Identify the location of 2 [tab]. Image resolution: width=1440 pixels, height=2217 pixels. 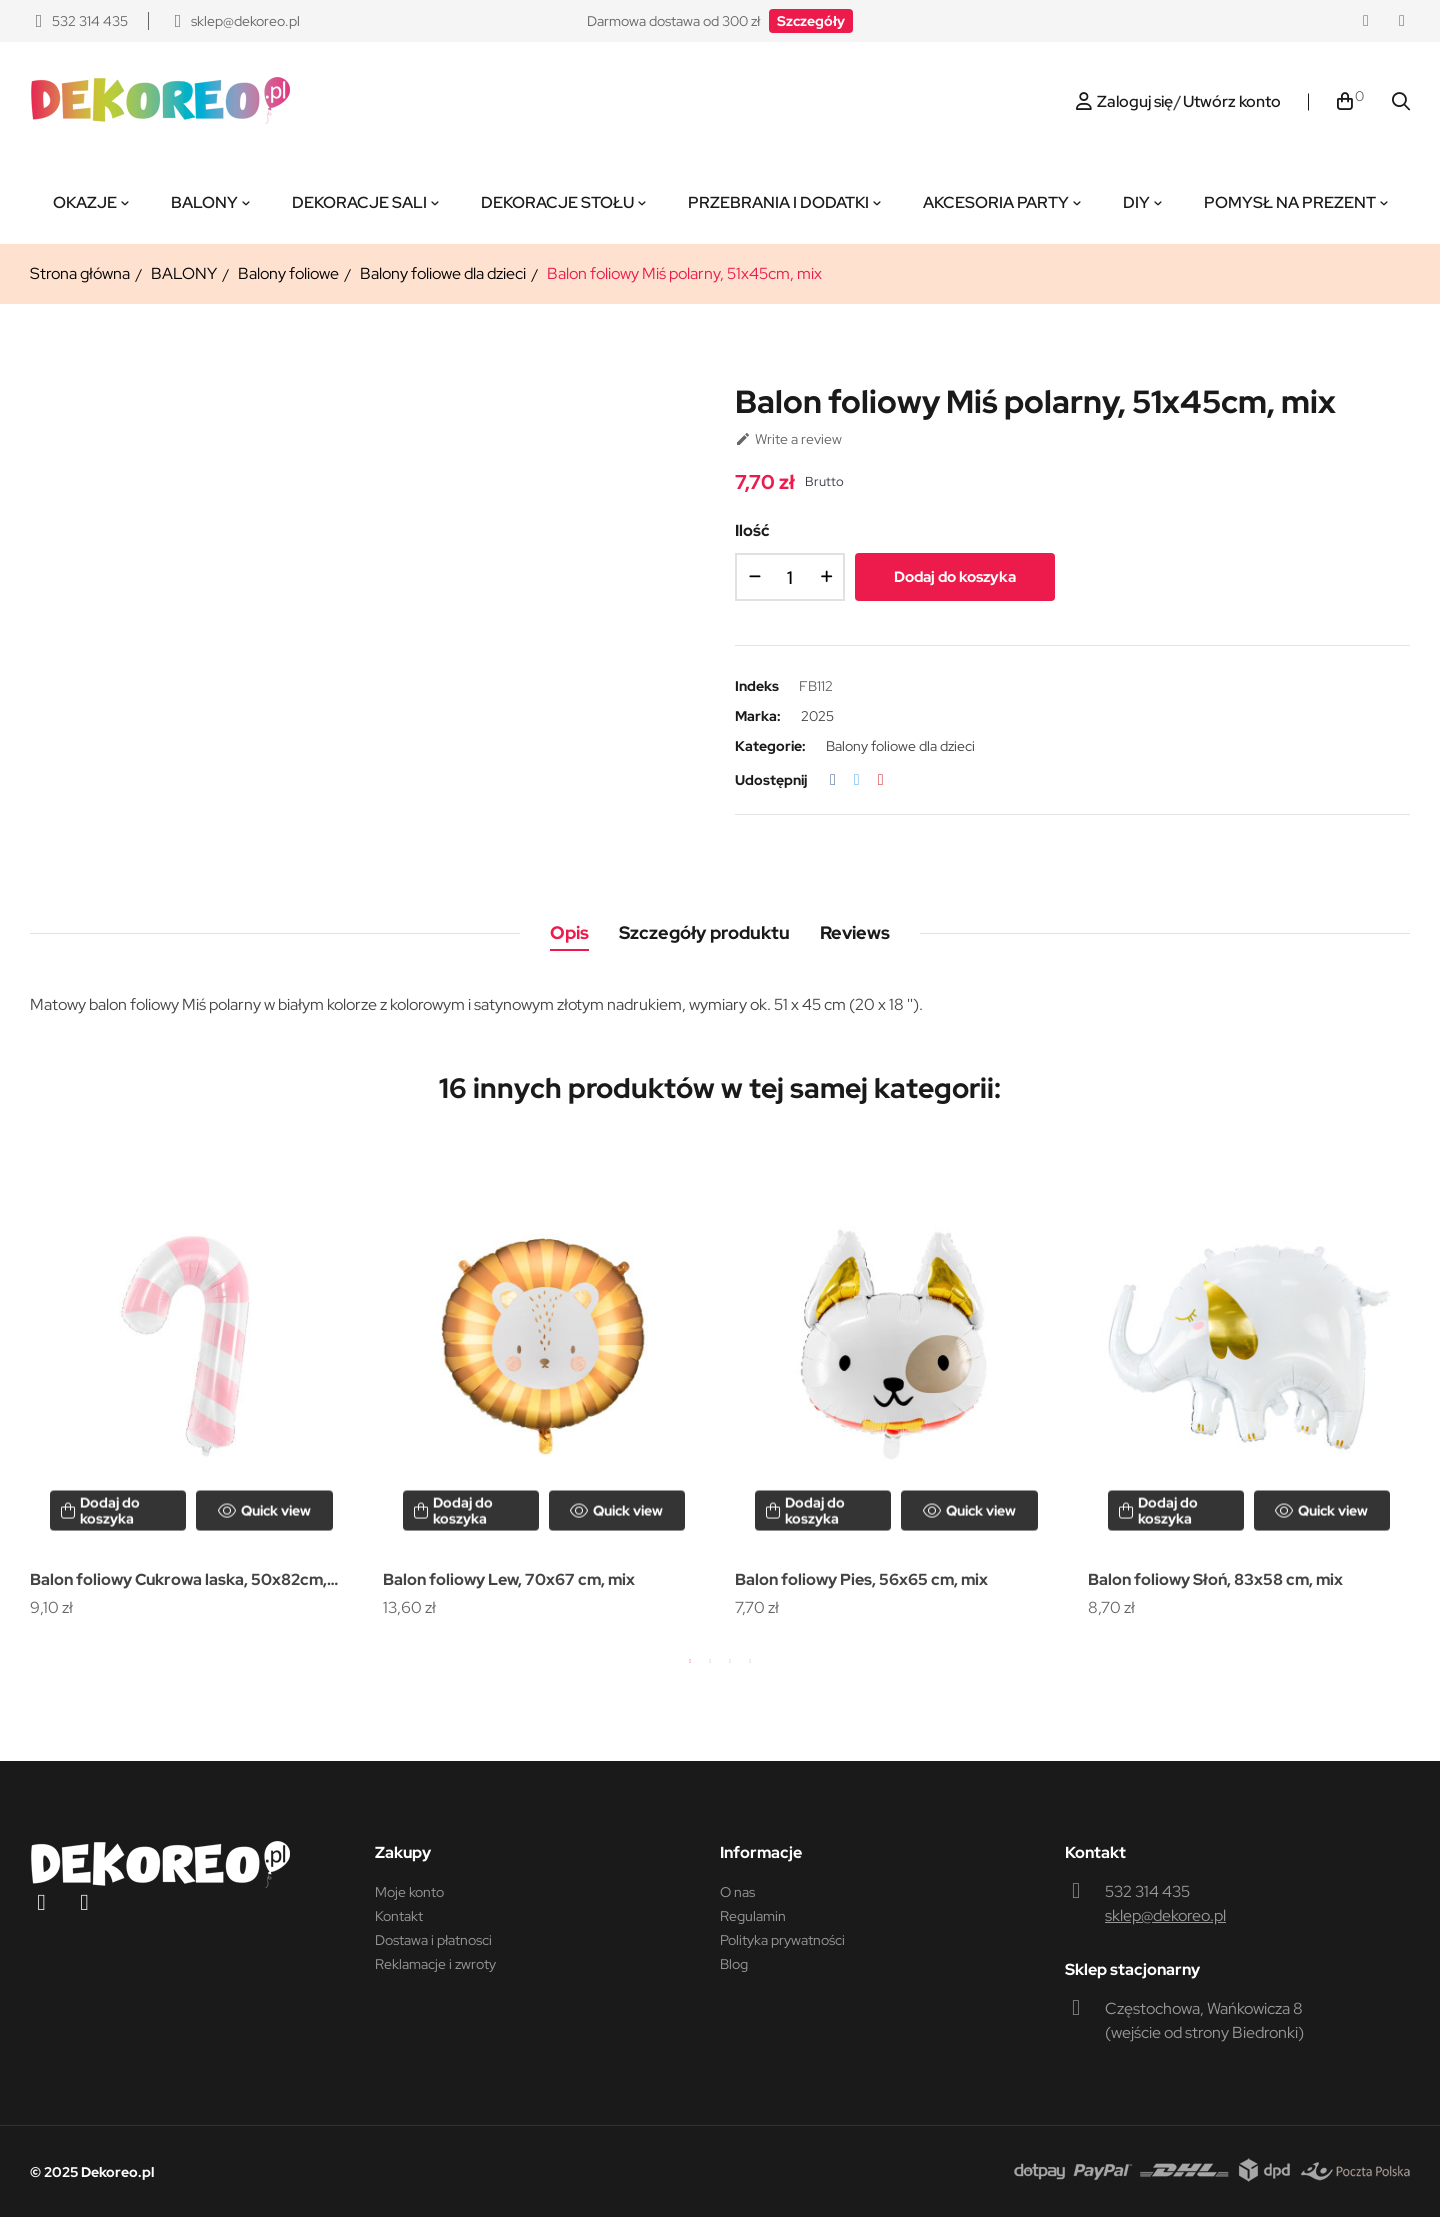
(710, 1661).